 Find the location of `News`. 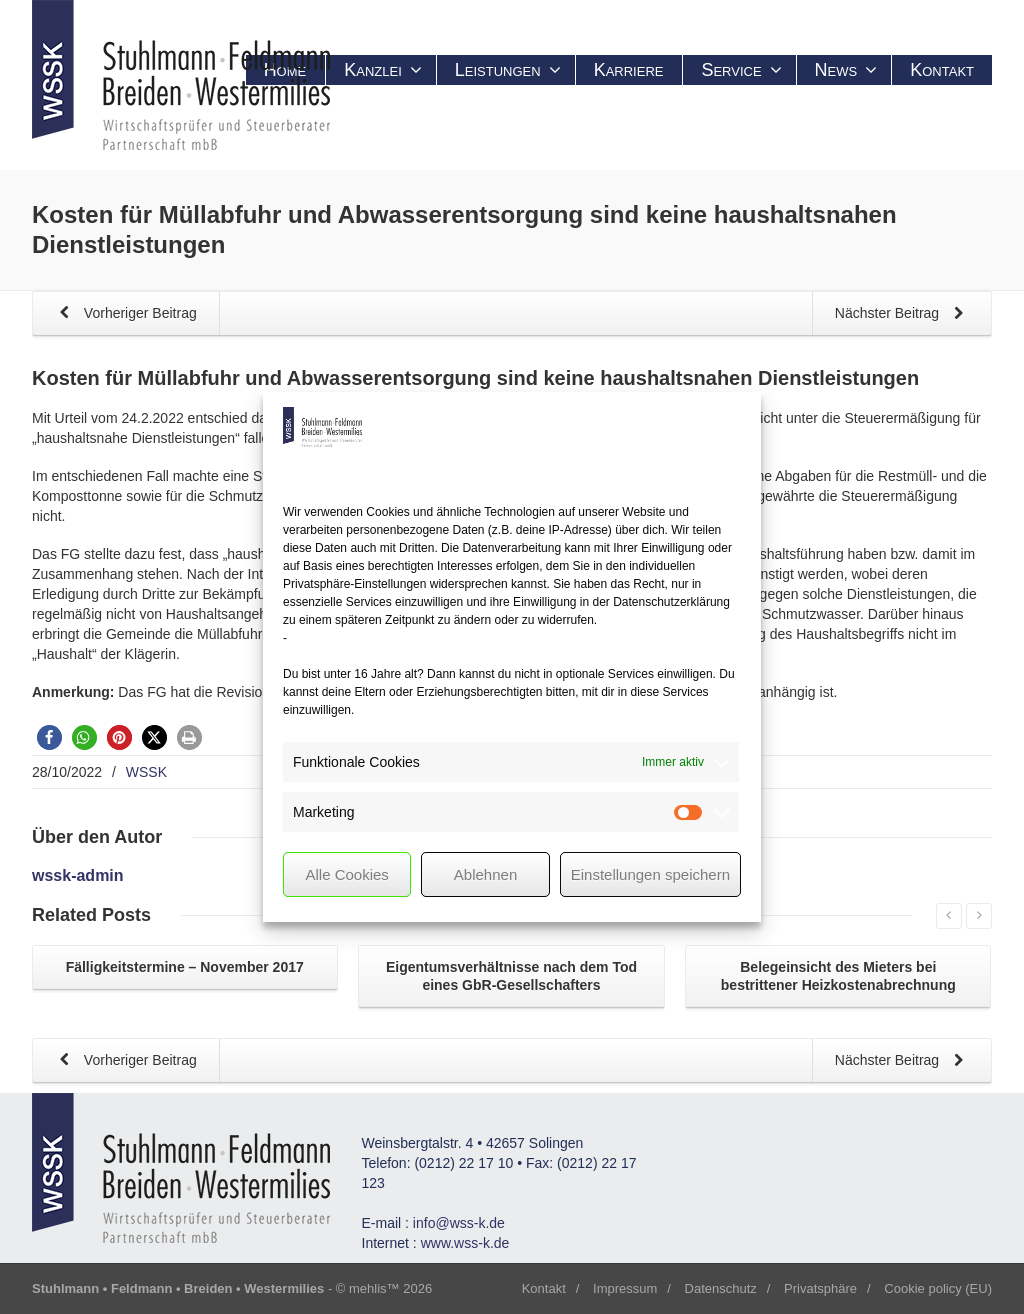

News is located at coordinates (846, 70).